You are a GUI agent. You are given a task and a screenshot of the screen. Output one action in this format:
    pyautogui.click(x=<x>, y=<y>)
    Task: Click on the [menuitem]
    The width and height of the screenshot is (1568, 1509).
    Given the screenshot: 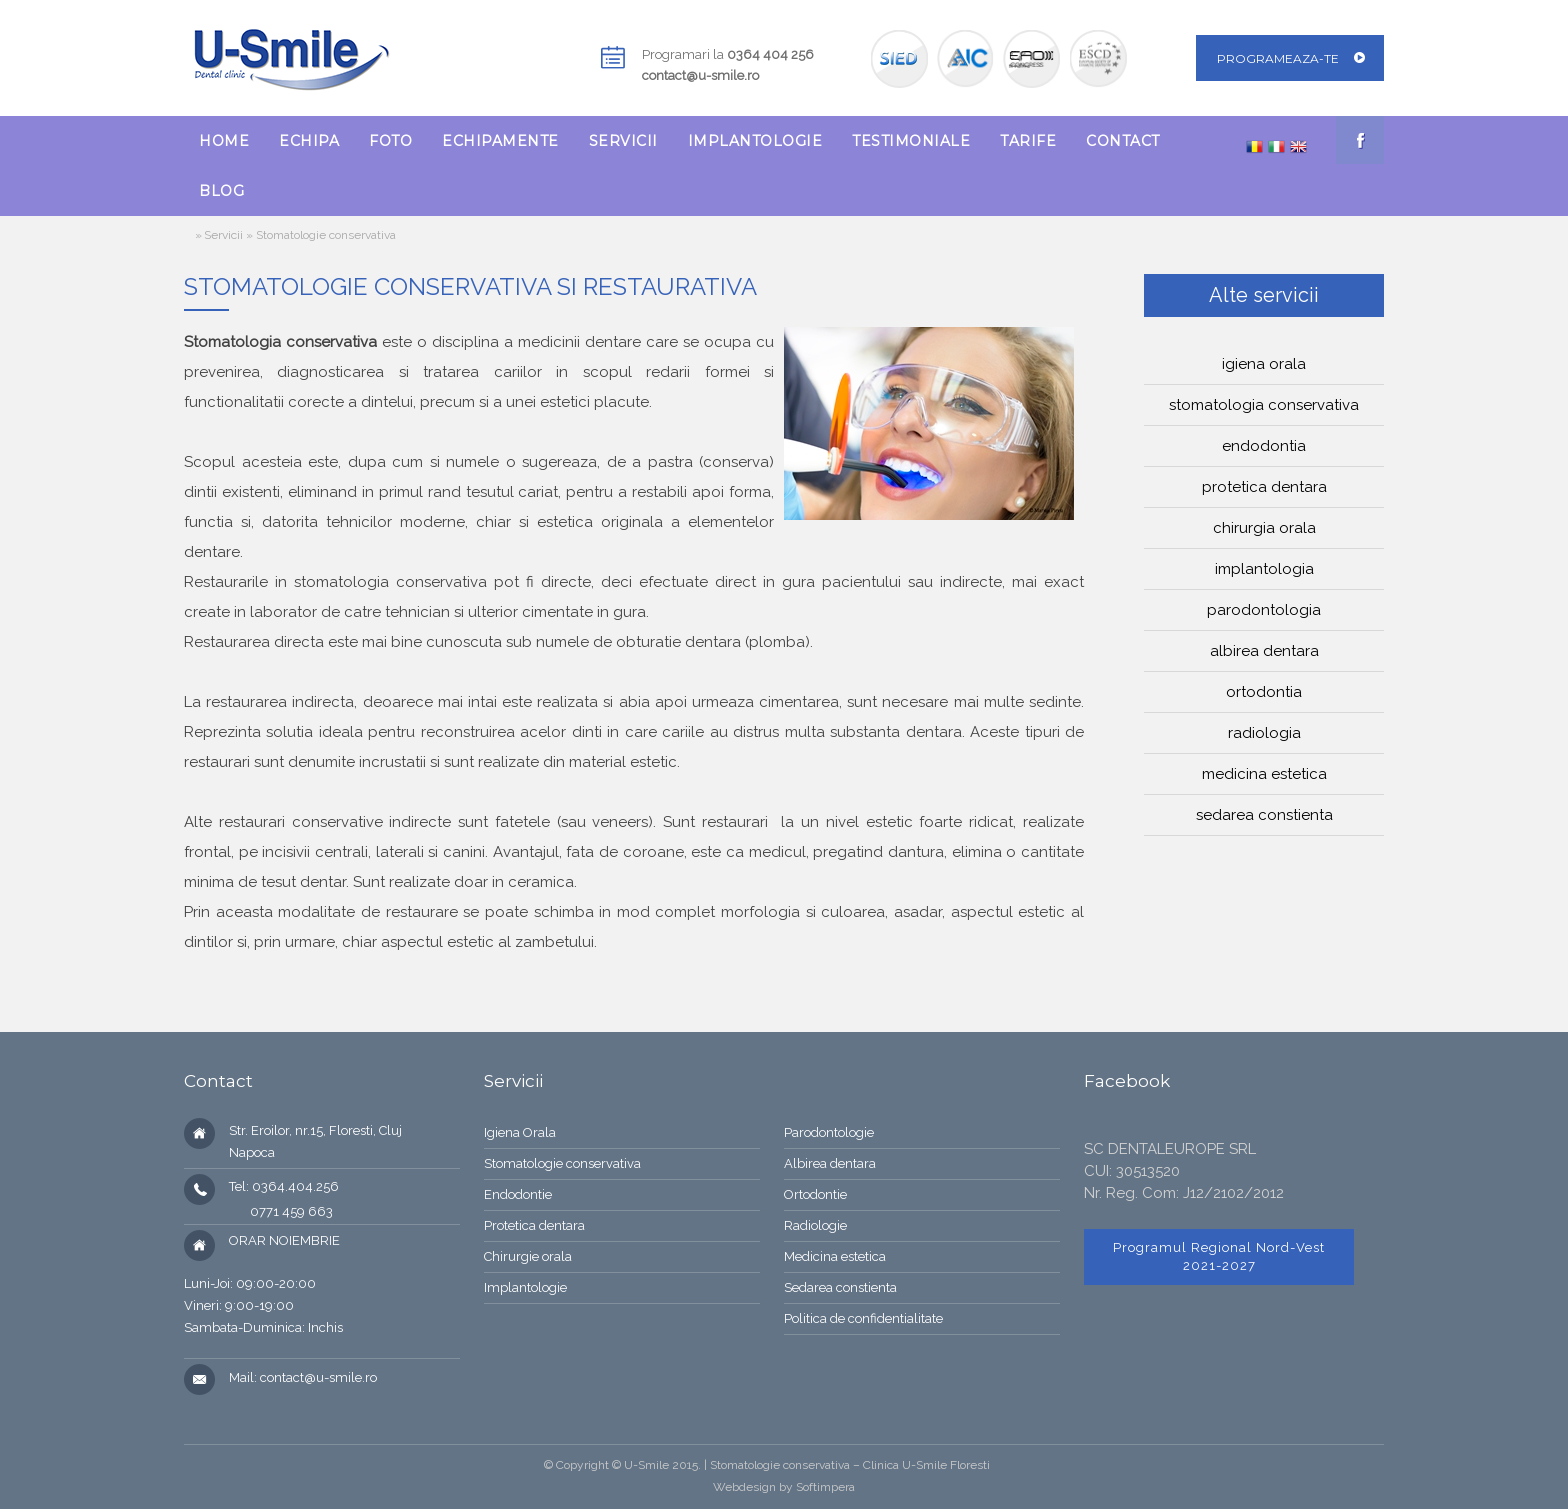 What is the action you would take?
    pyautogui.click(x=224, y=141)
    